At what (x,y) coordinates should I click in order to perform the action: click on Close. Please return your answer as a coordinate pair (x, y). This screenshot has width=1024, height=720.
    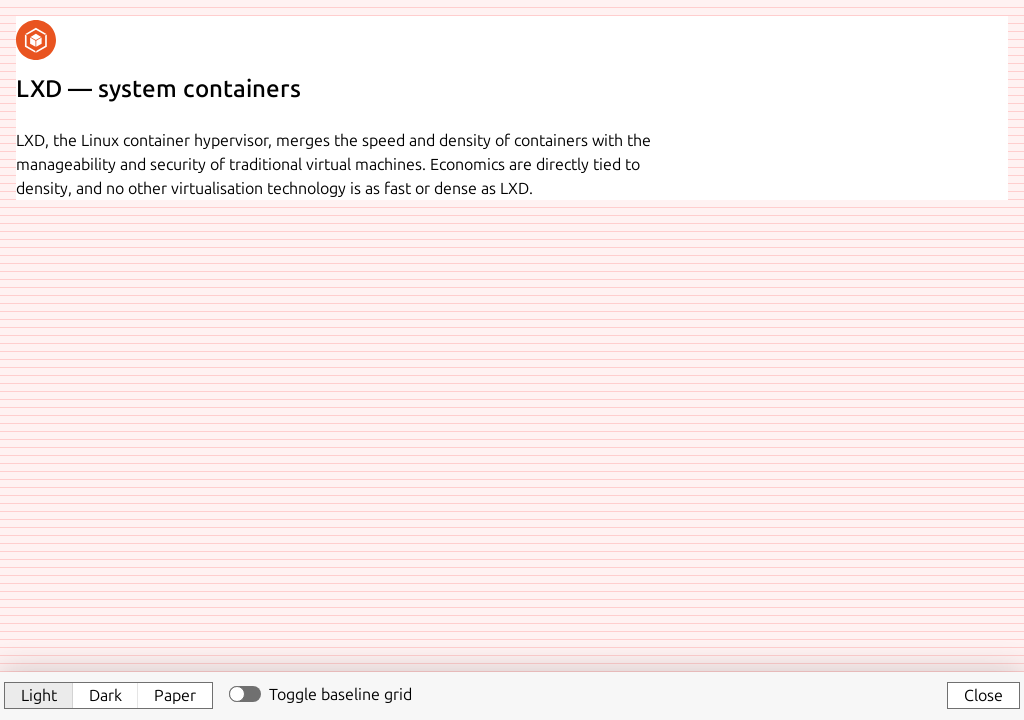
    Looking at the image, I should click on (983, 695).